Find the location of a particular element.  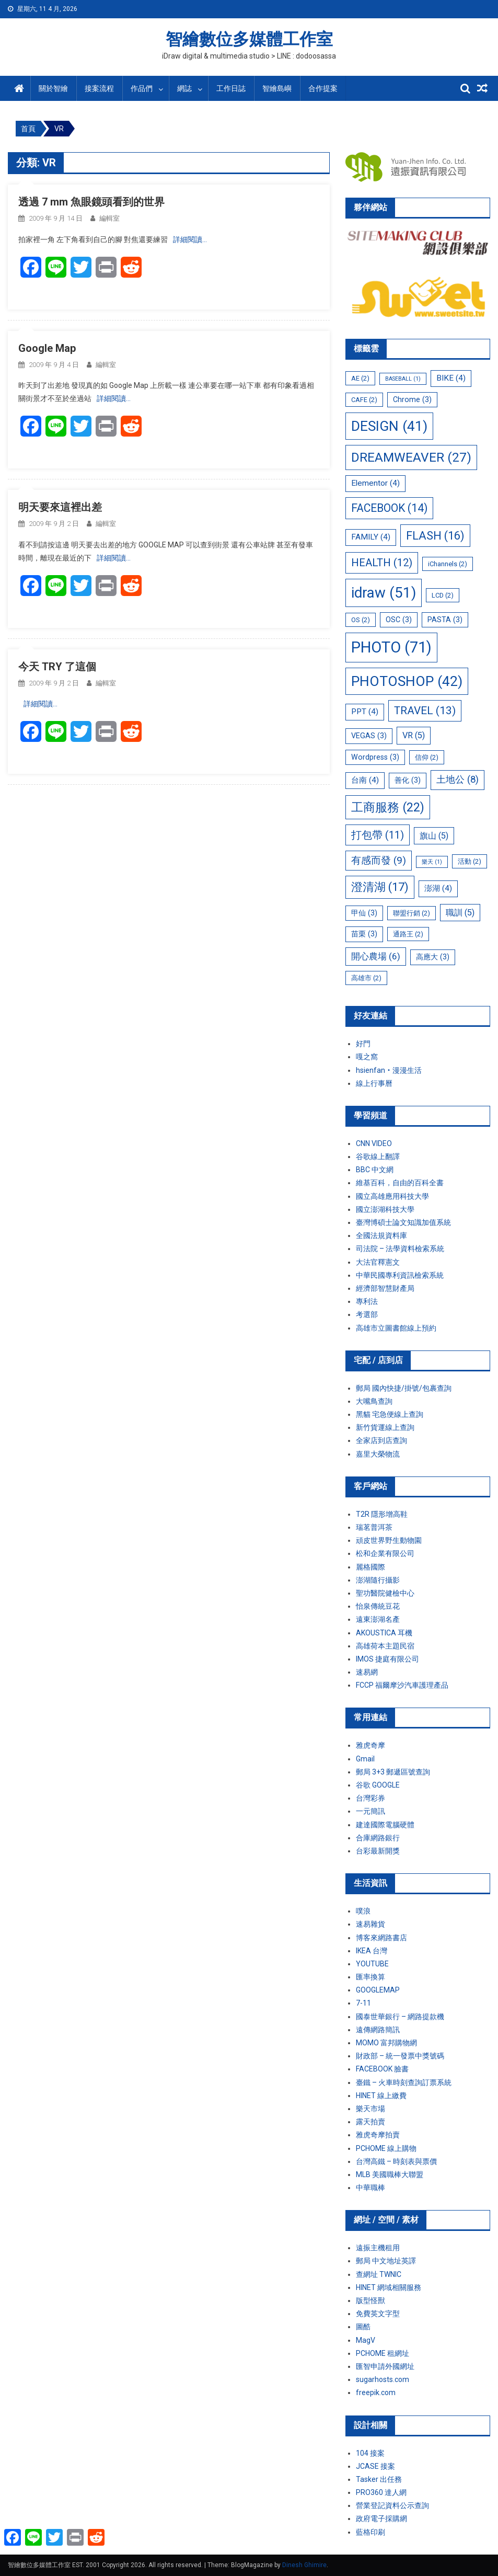

版型怪獸 is located at coordinates (370, 2300).